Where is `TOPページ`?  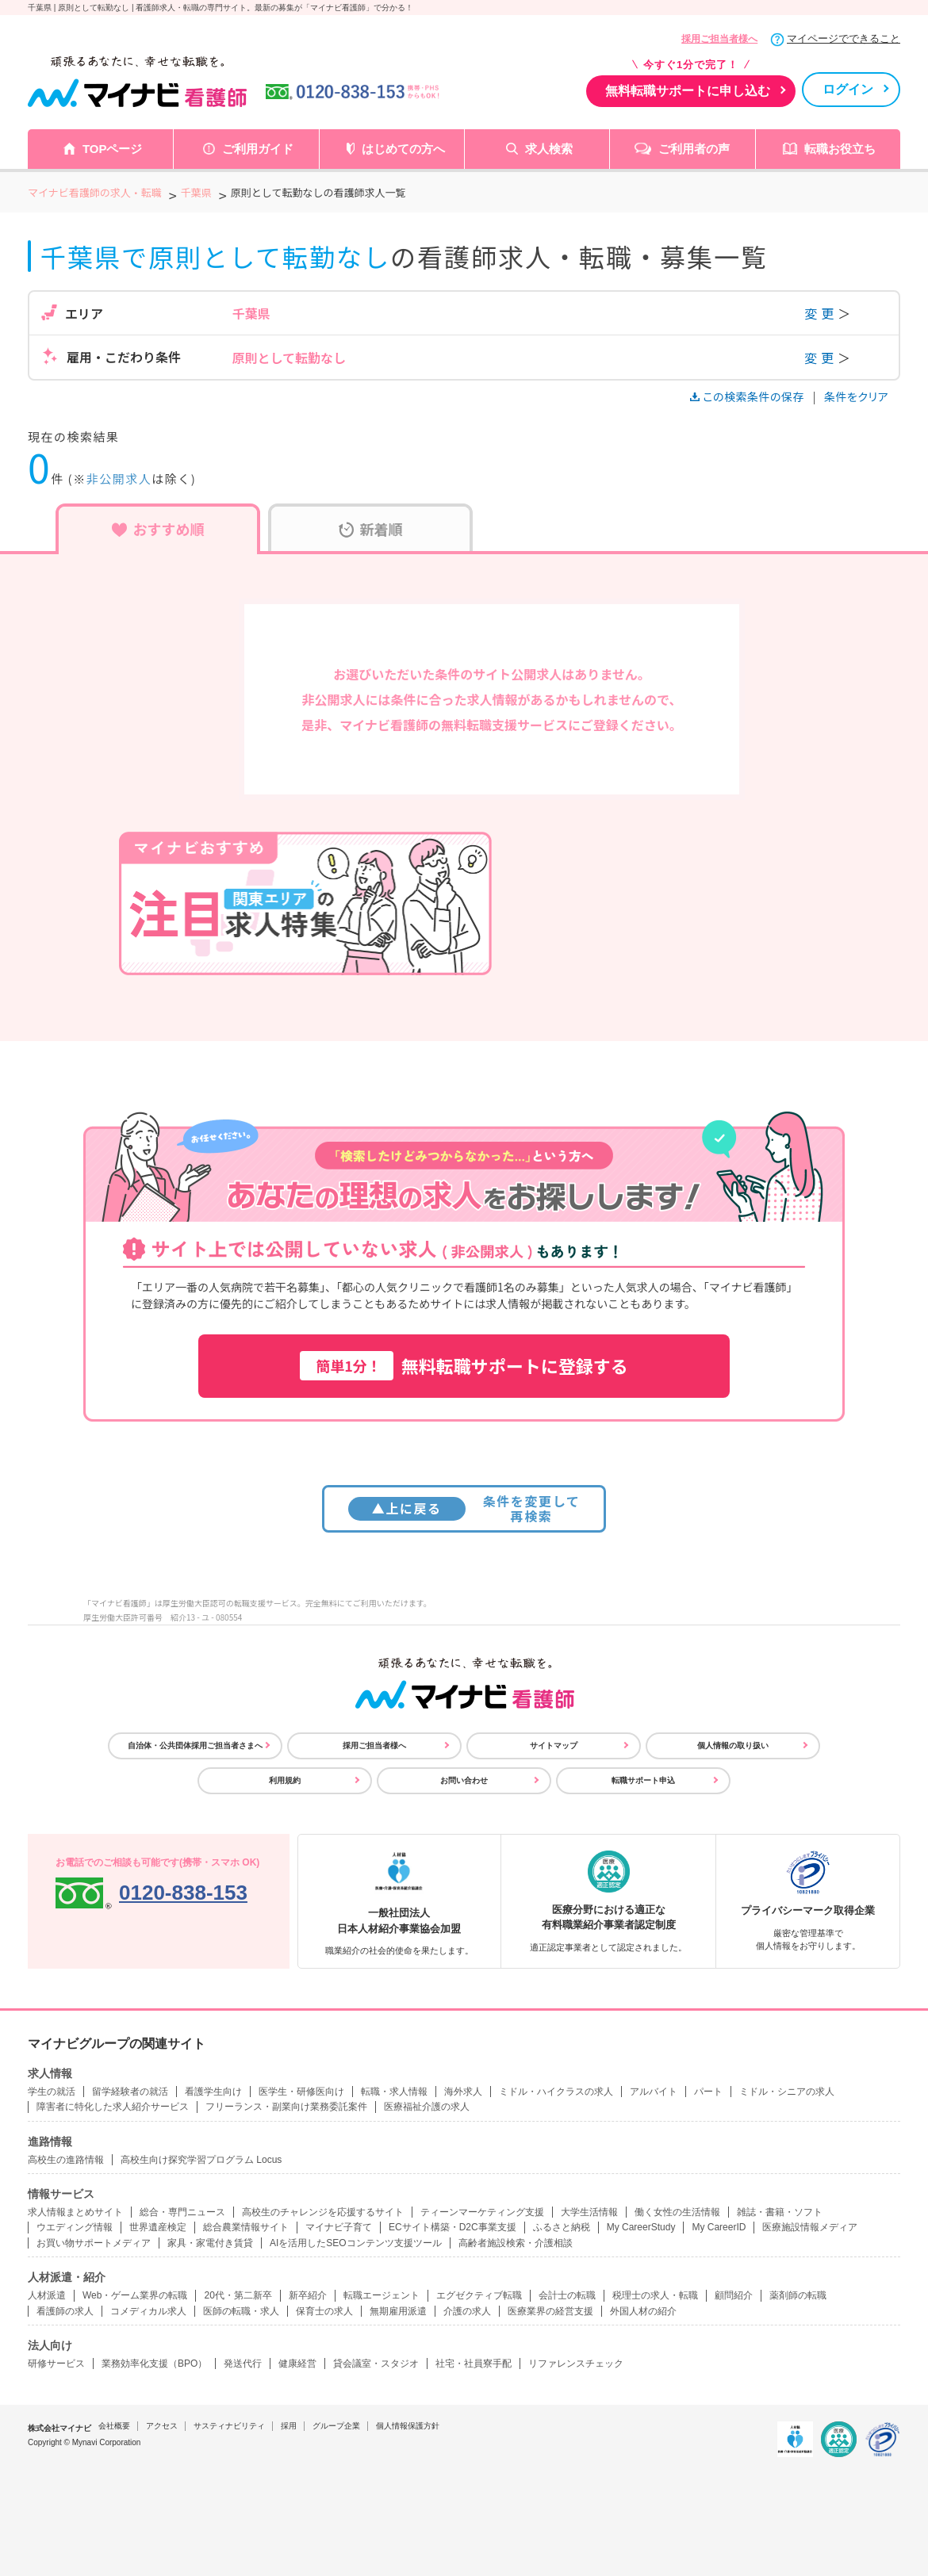
TOPページ is located at coordinates (112, 148).